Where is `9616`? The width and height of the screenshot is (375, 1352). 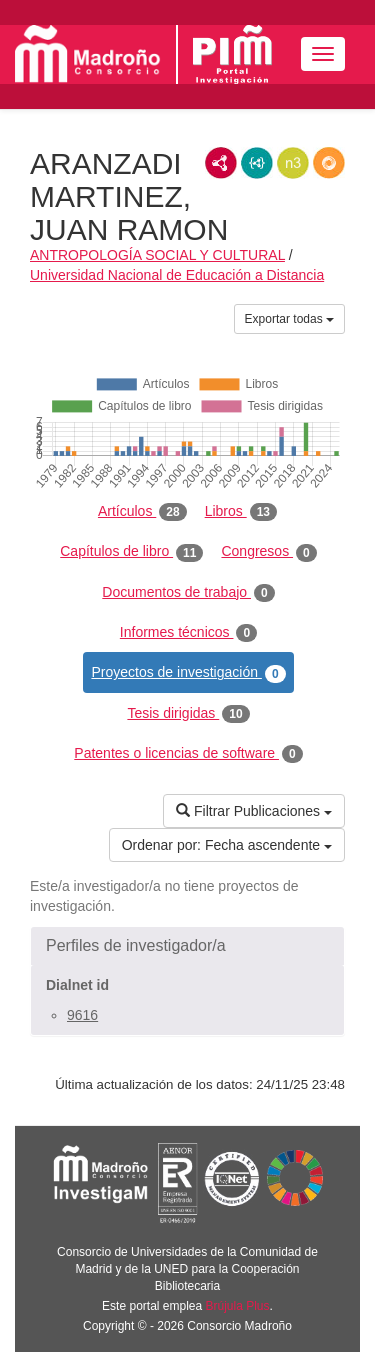
9616 is located at coordinates (82, 1015).